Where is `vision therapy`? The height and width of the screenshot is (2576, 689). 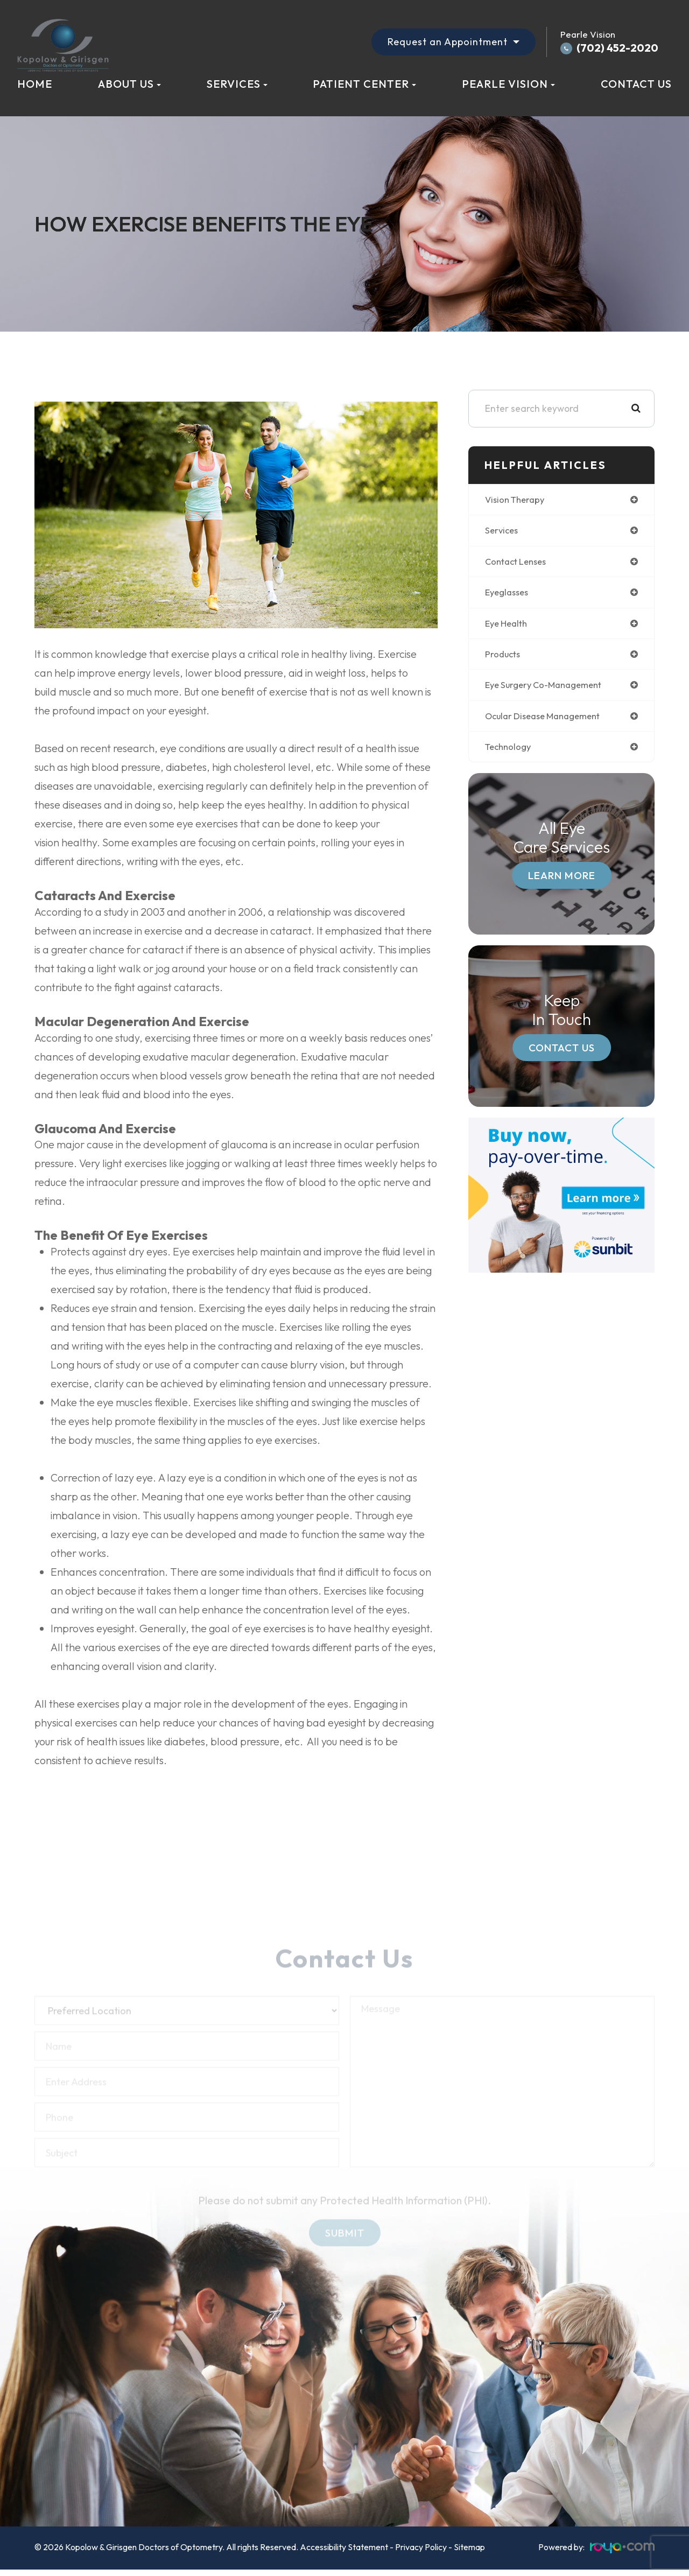 vision therapy is located at coordinates (517, 500).